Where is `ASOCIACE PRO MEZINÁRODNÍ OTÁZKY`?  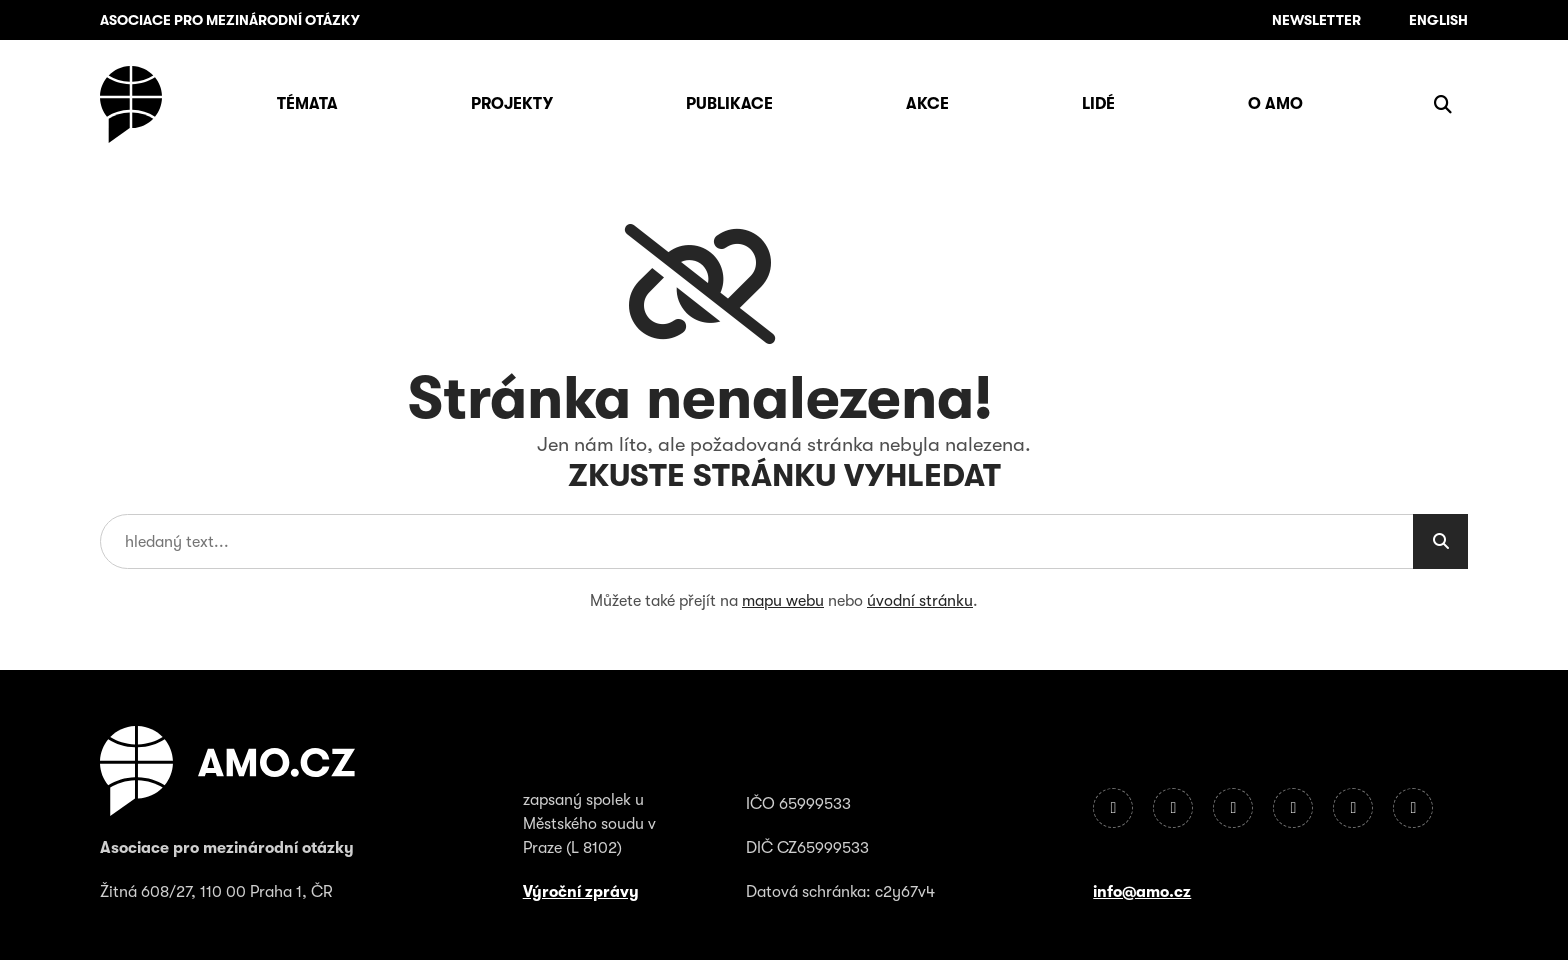
ASOCIACE PRO MEZINÁRODNÍ OTÁZKY is located at coordinates (230, 20).